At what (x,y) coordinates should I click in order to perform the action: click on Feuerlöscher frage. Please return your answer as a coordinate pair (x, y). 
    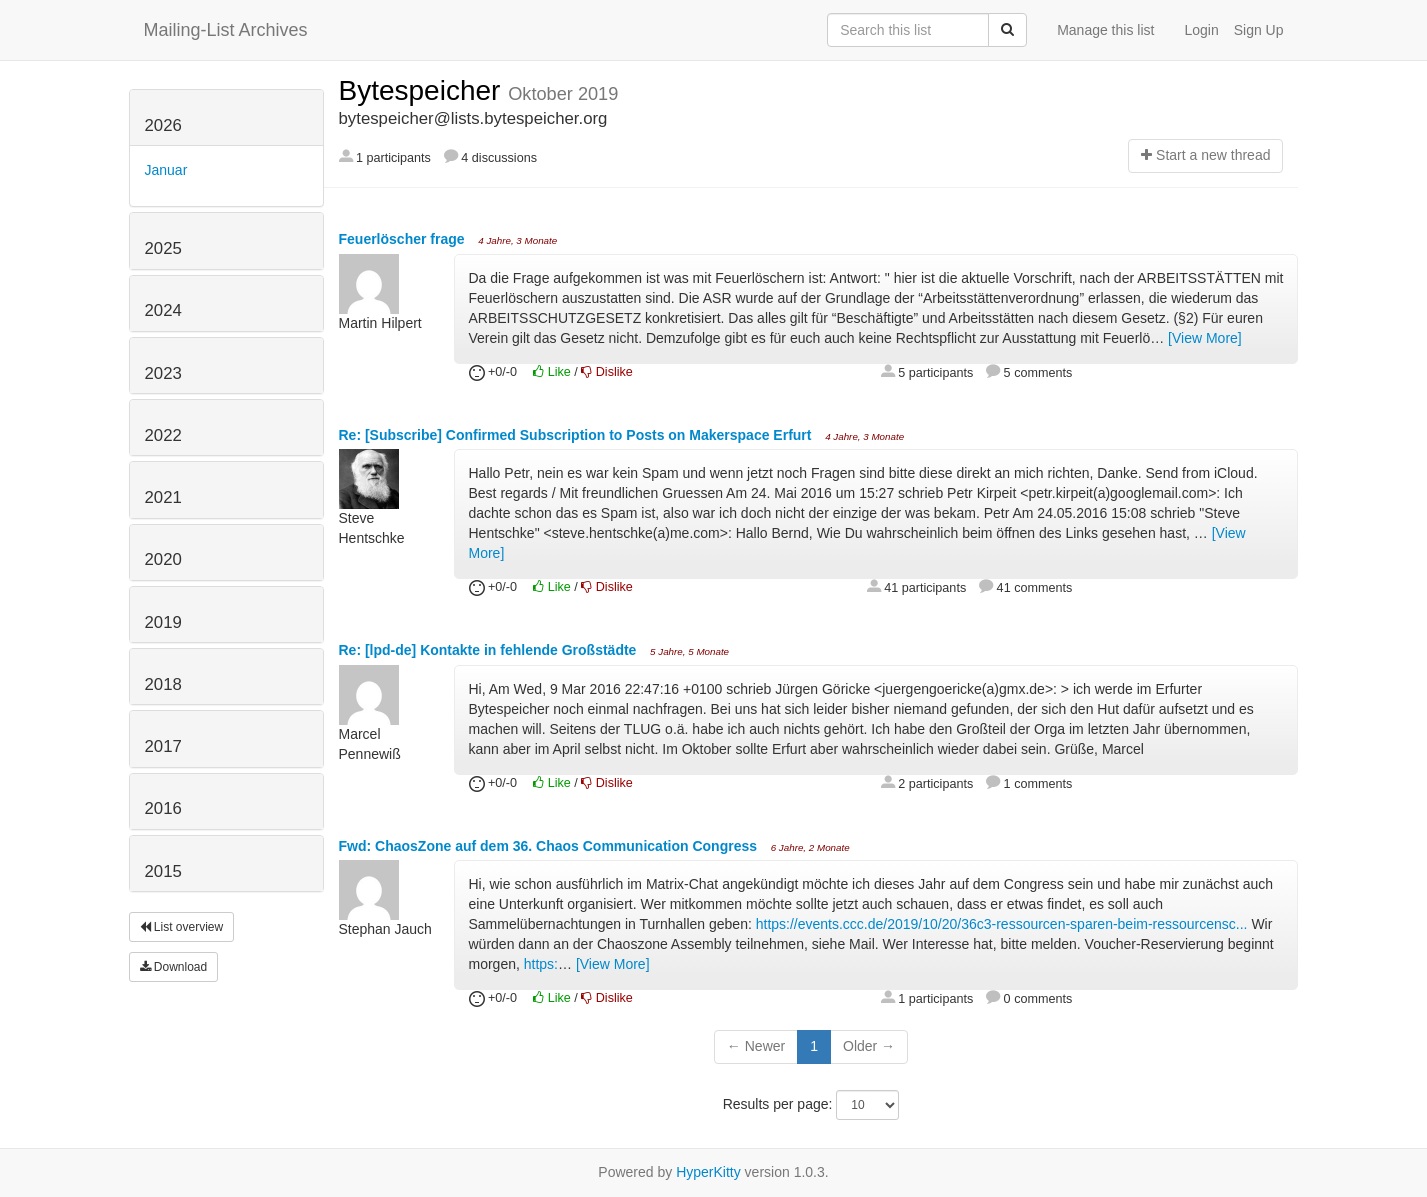
    Looking at the image, I should click on (404, 239).